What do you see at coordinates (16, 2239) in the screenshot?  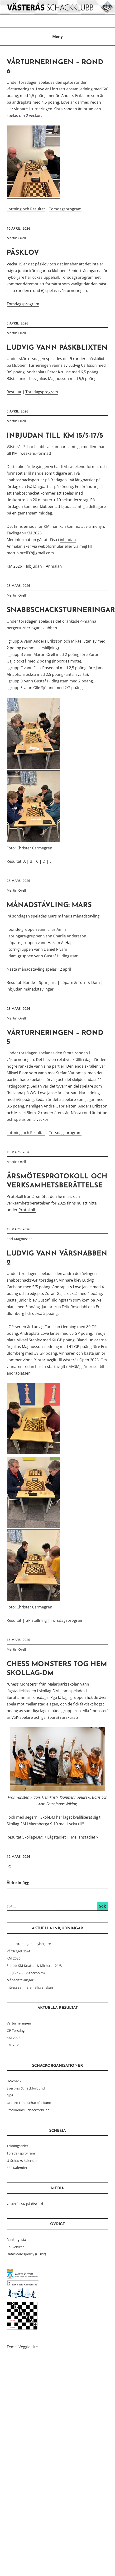 I see `Rankinglista` at bounding box center [16, 2239].